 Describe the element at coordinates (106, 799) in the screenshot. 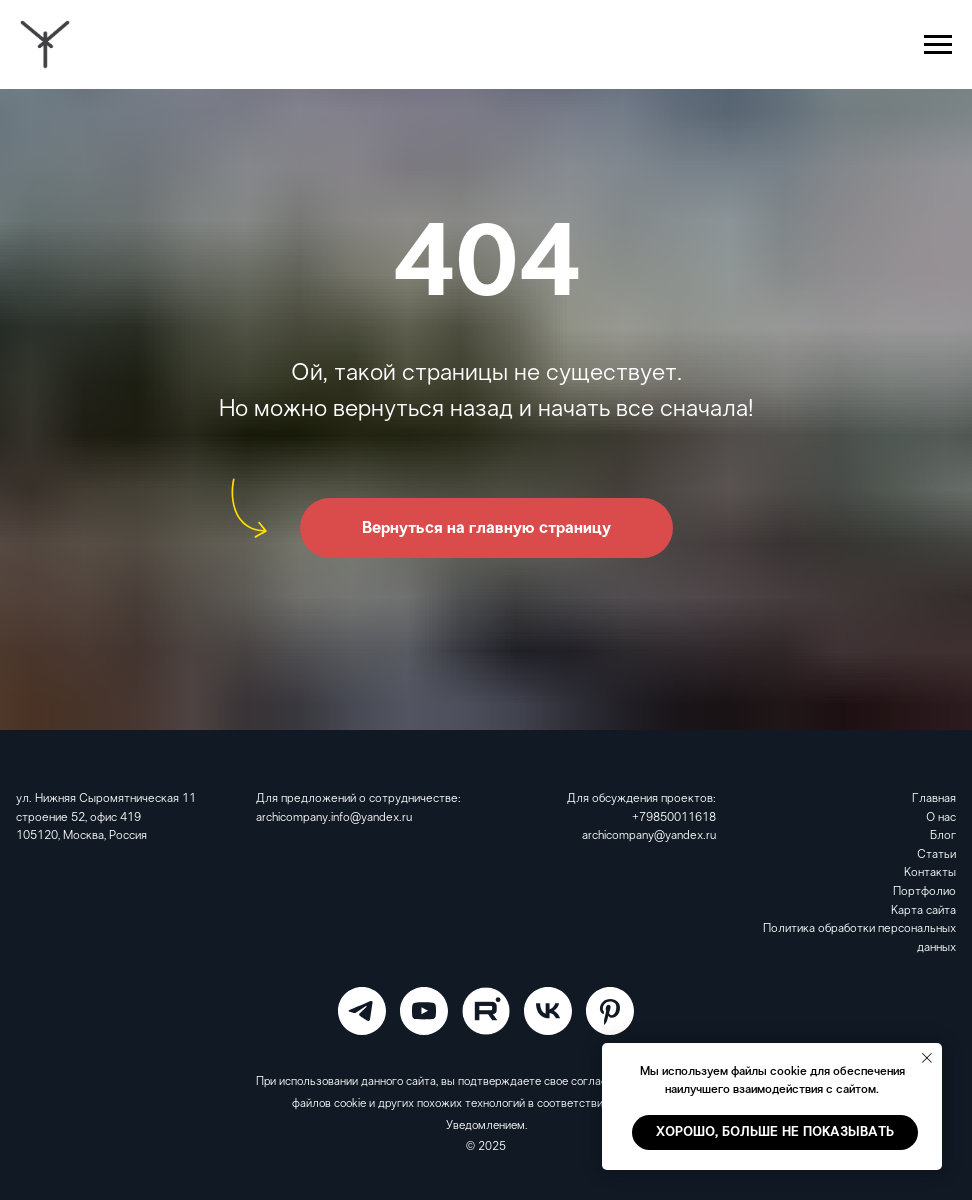

I see `ул. Нижняя Сыромятническая 11` at that location.